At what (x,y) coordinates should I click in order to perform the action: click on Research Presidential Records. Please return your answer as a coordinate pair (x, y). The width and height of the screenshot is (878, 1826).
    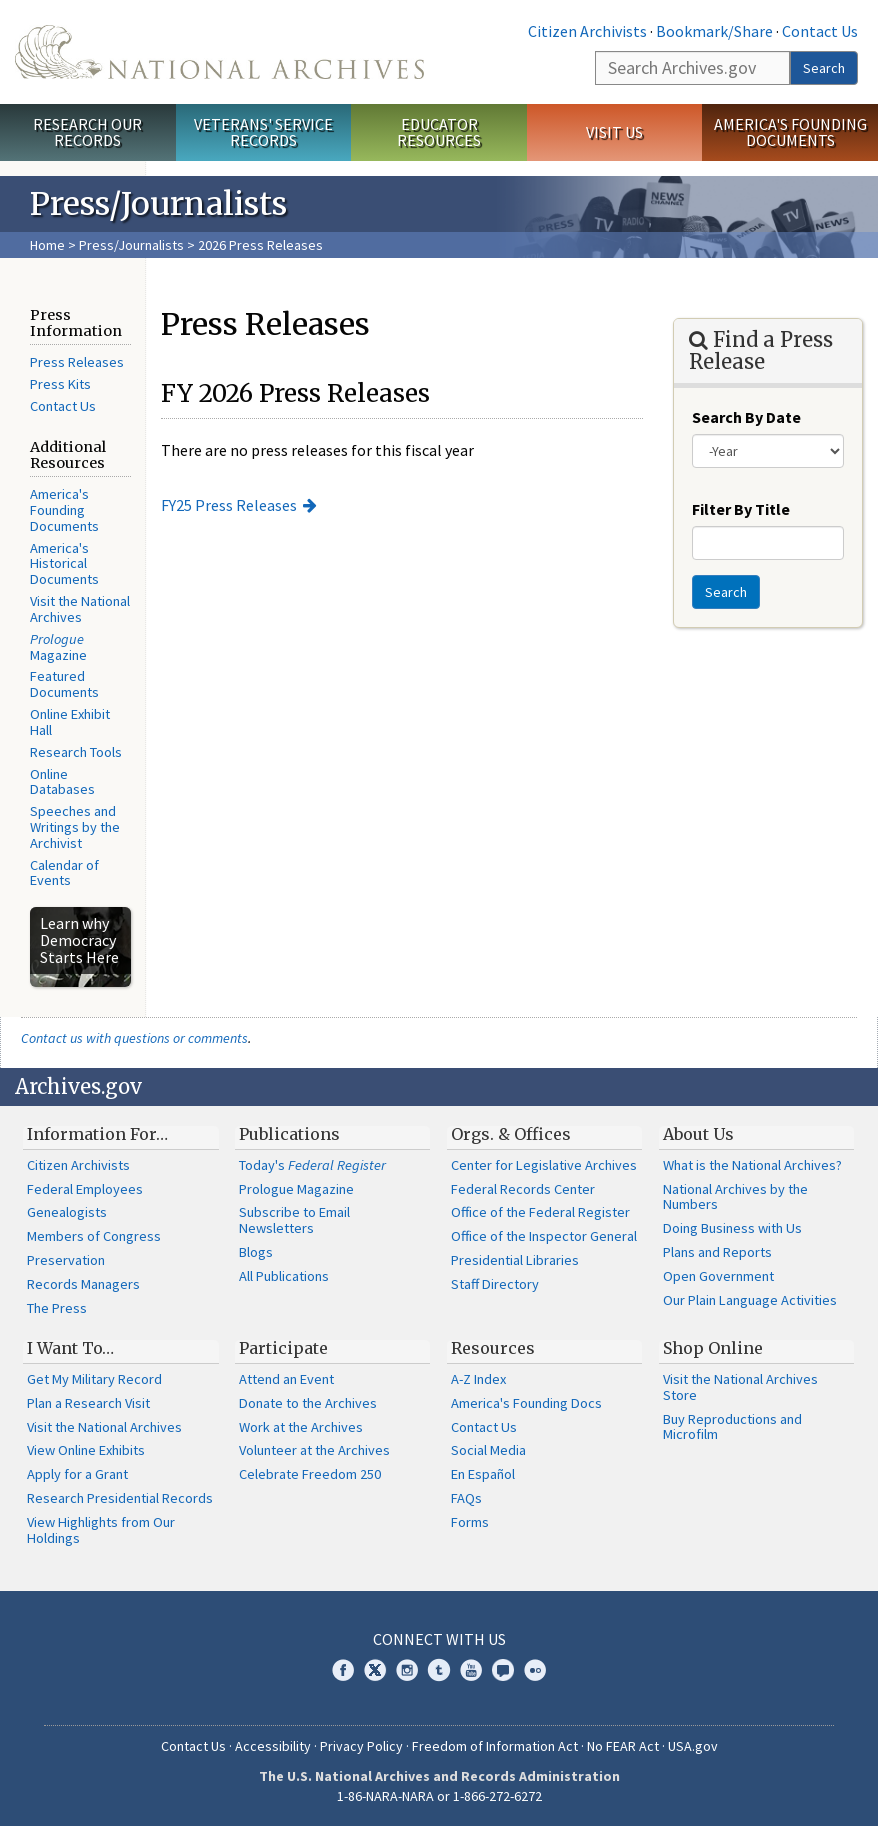
    Looking at the image, I should click on (120, 1498).